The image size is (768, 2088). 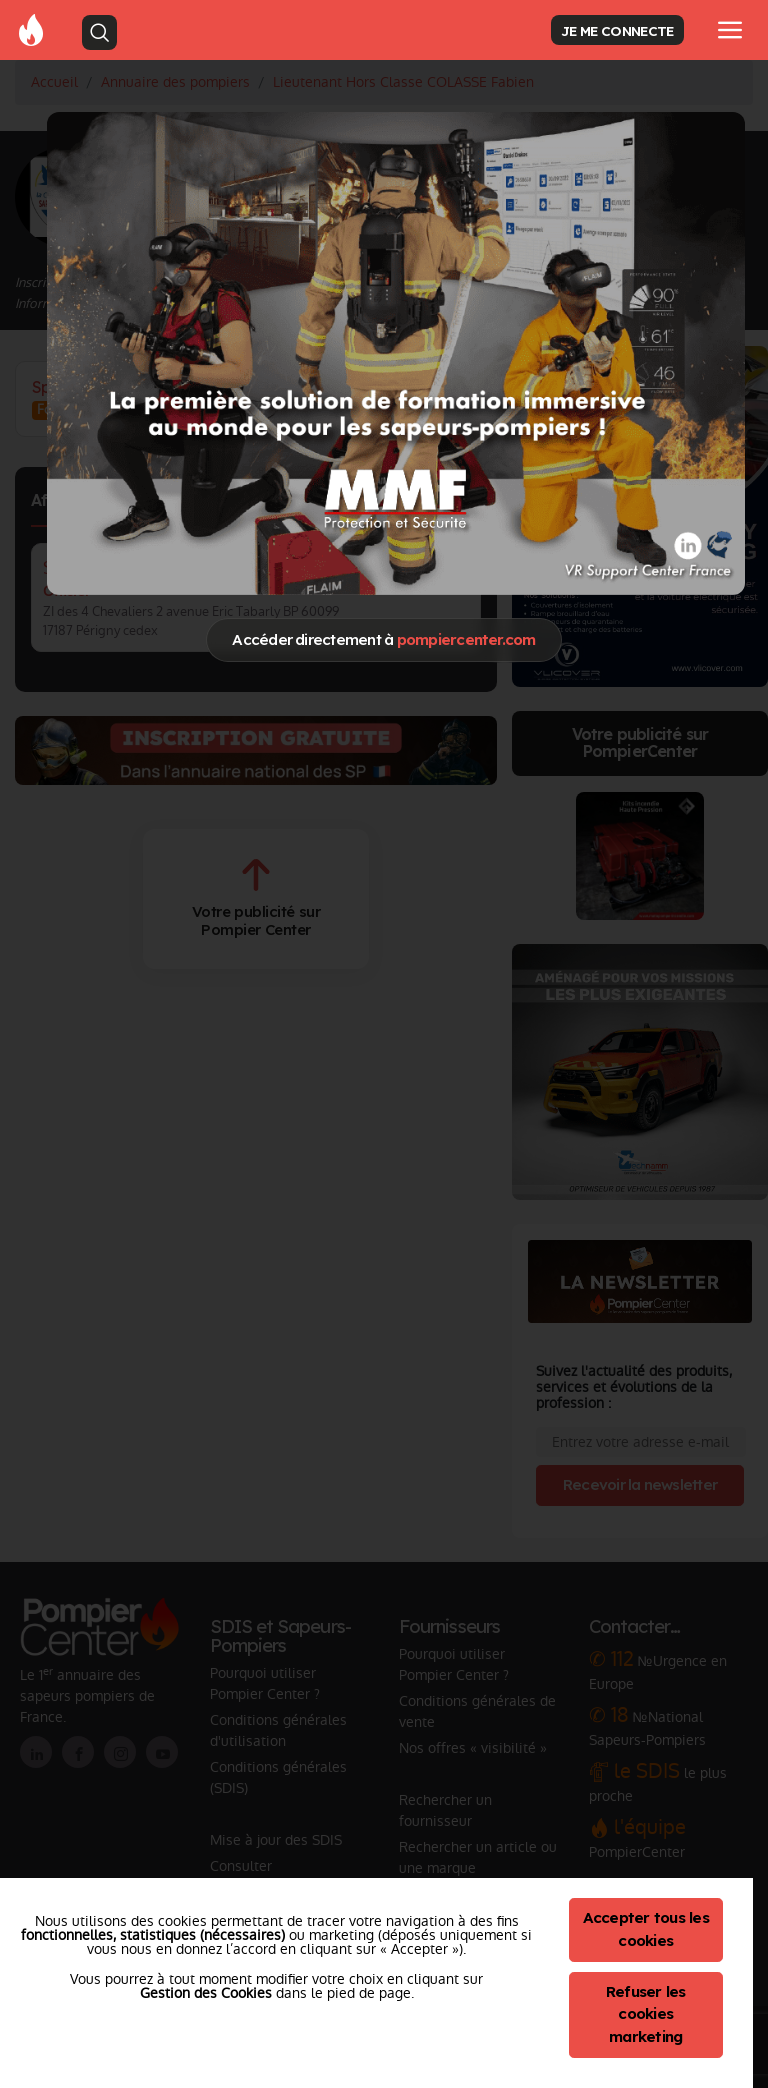 I want to click on JE ME CONNECTE, so click(x=617, y=30).